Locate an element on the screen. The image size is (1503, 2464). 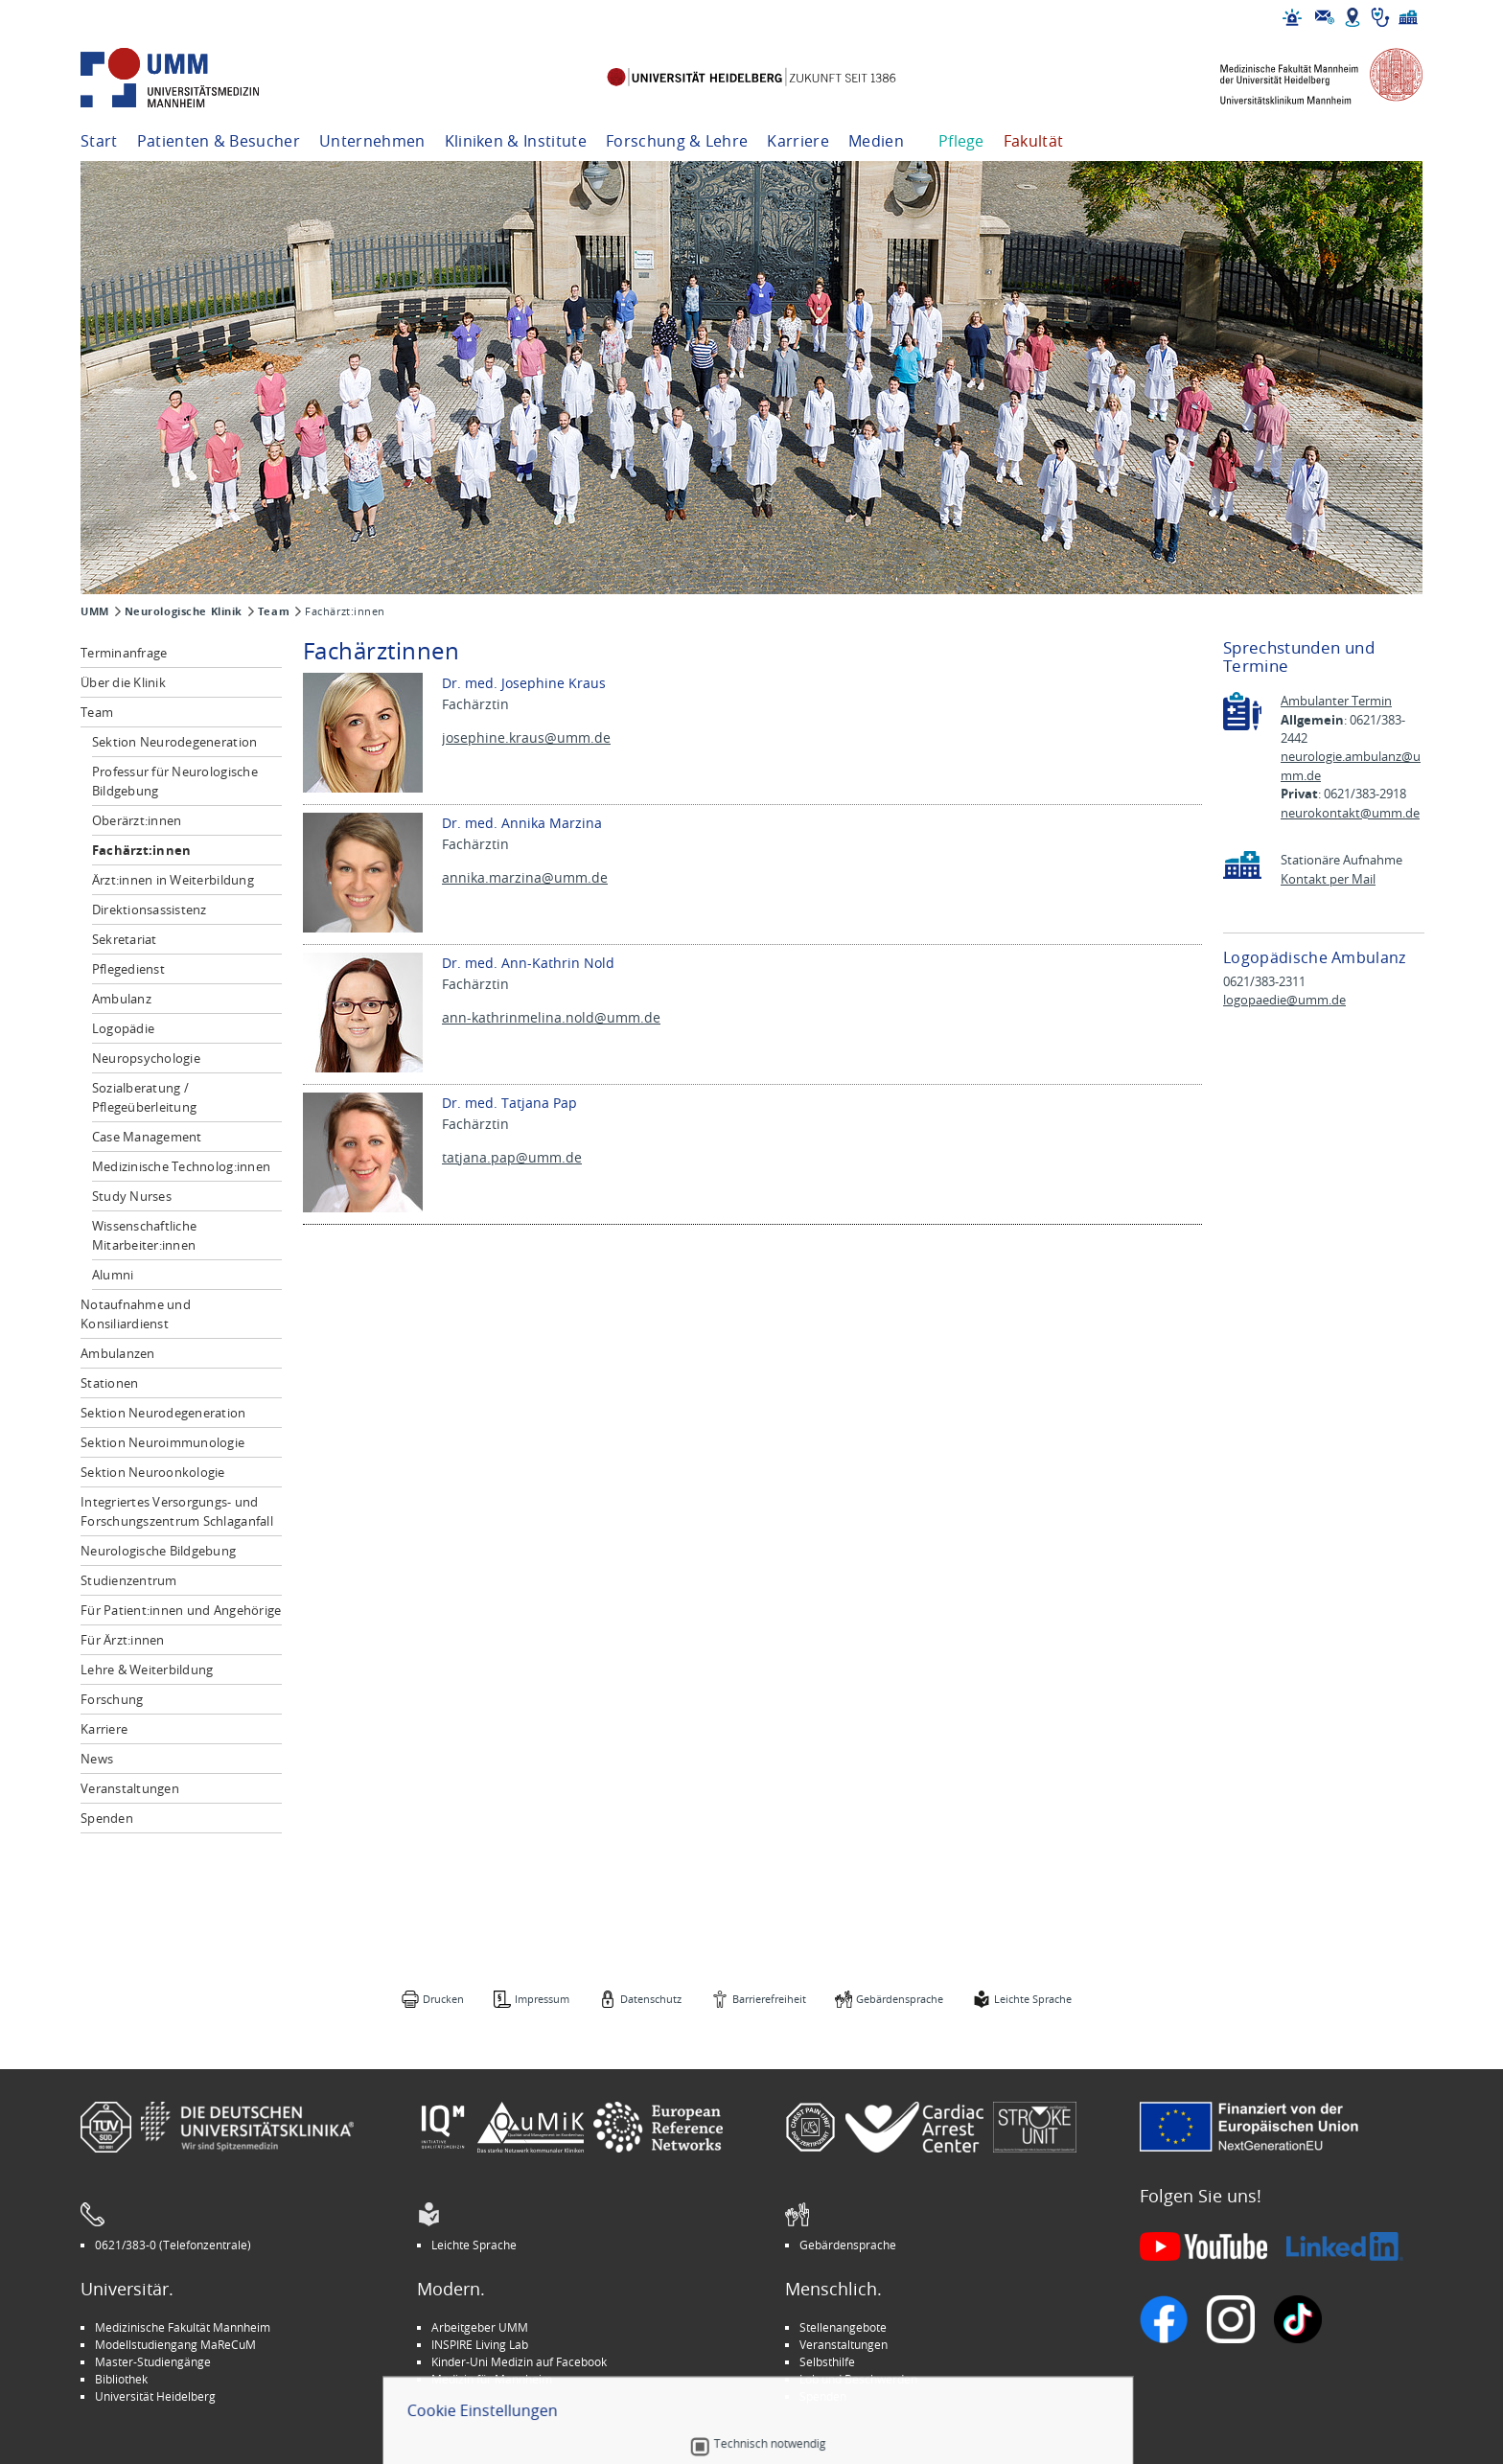
Sekretariat is located at coordinates (124, 939).